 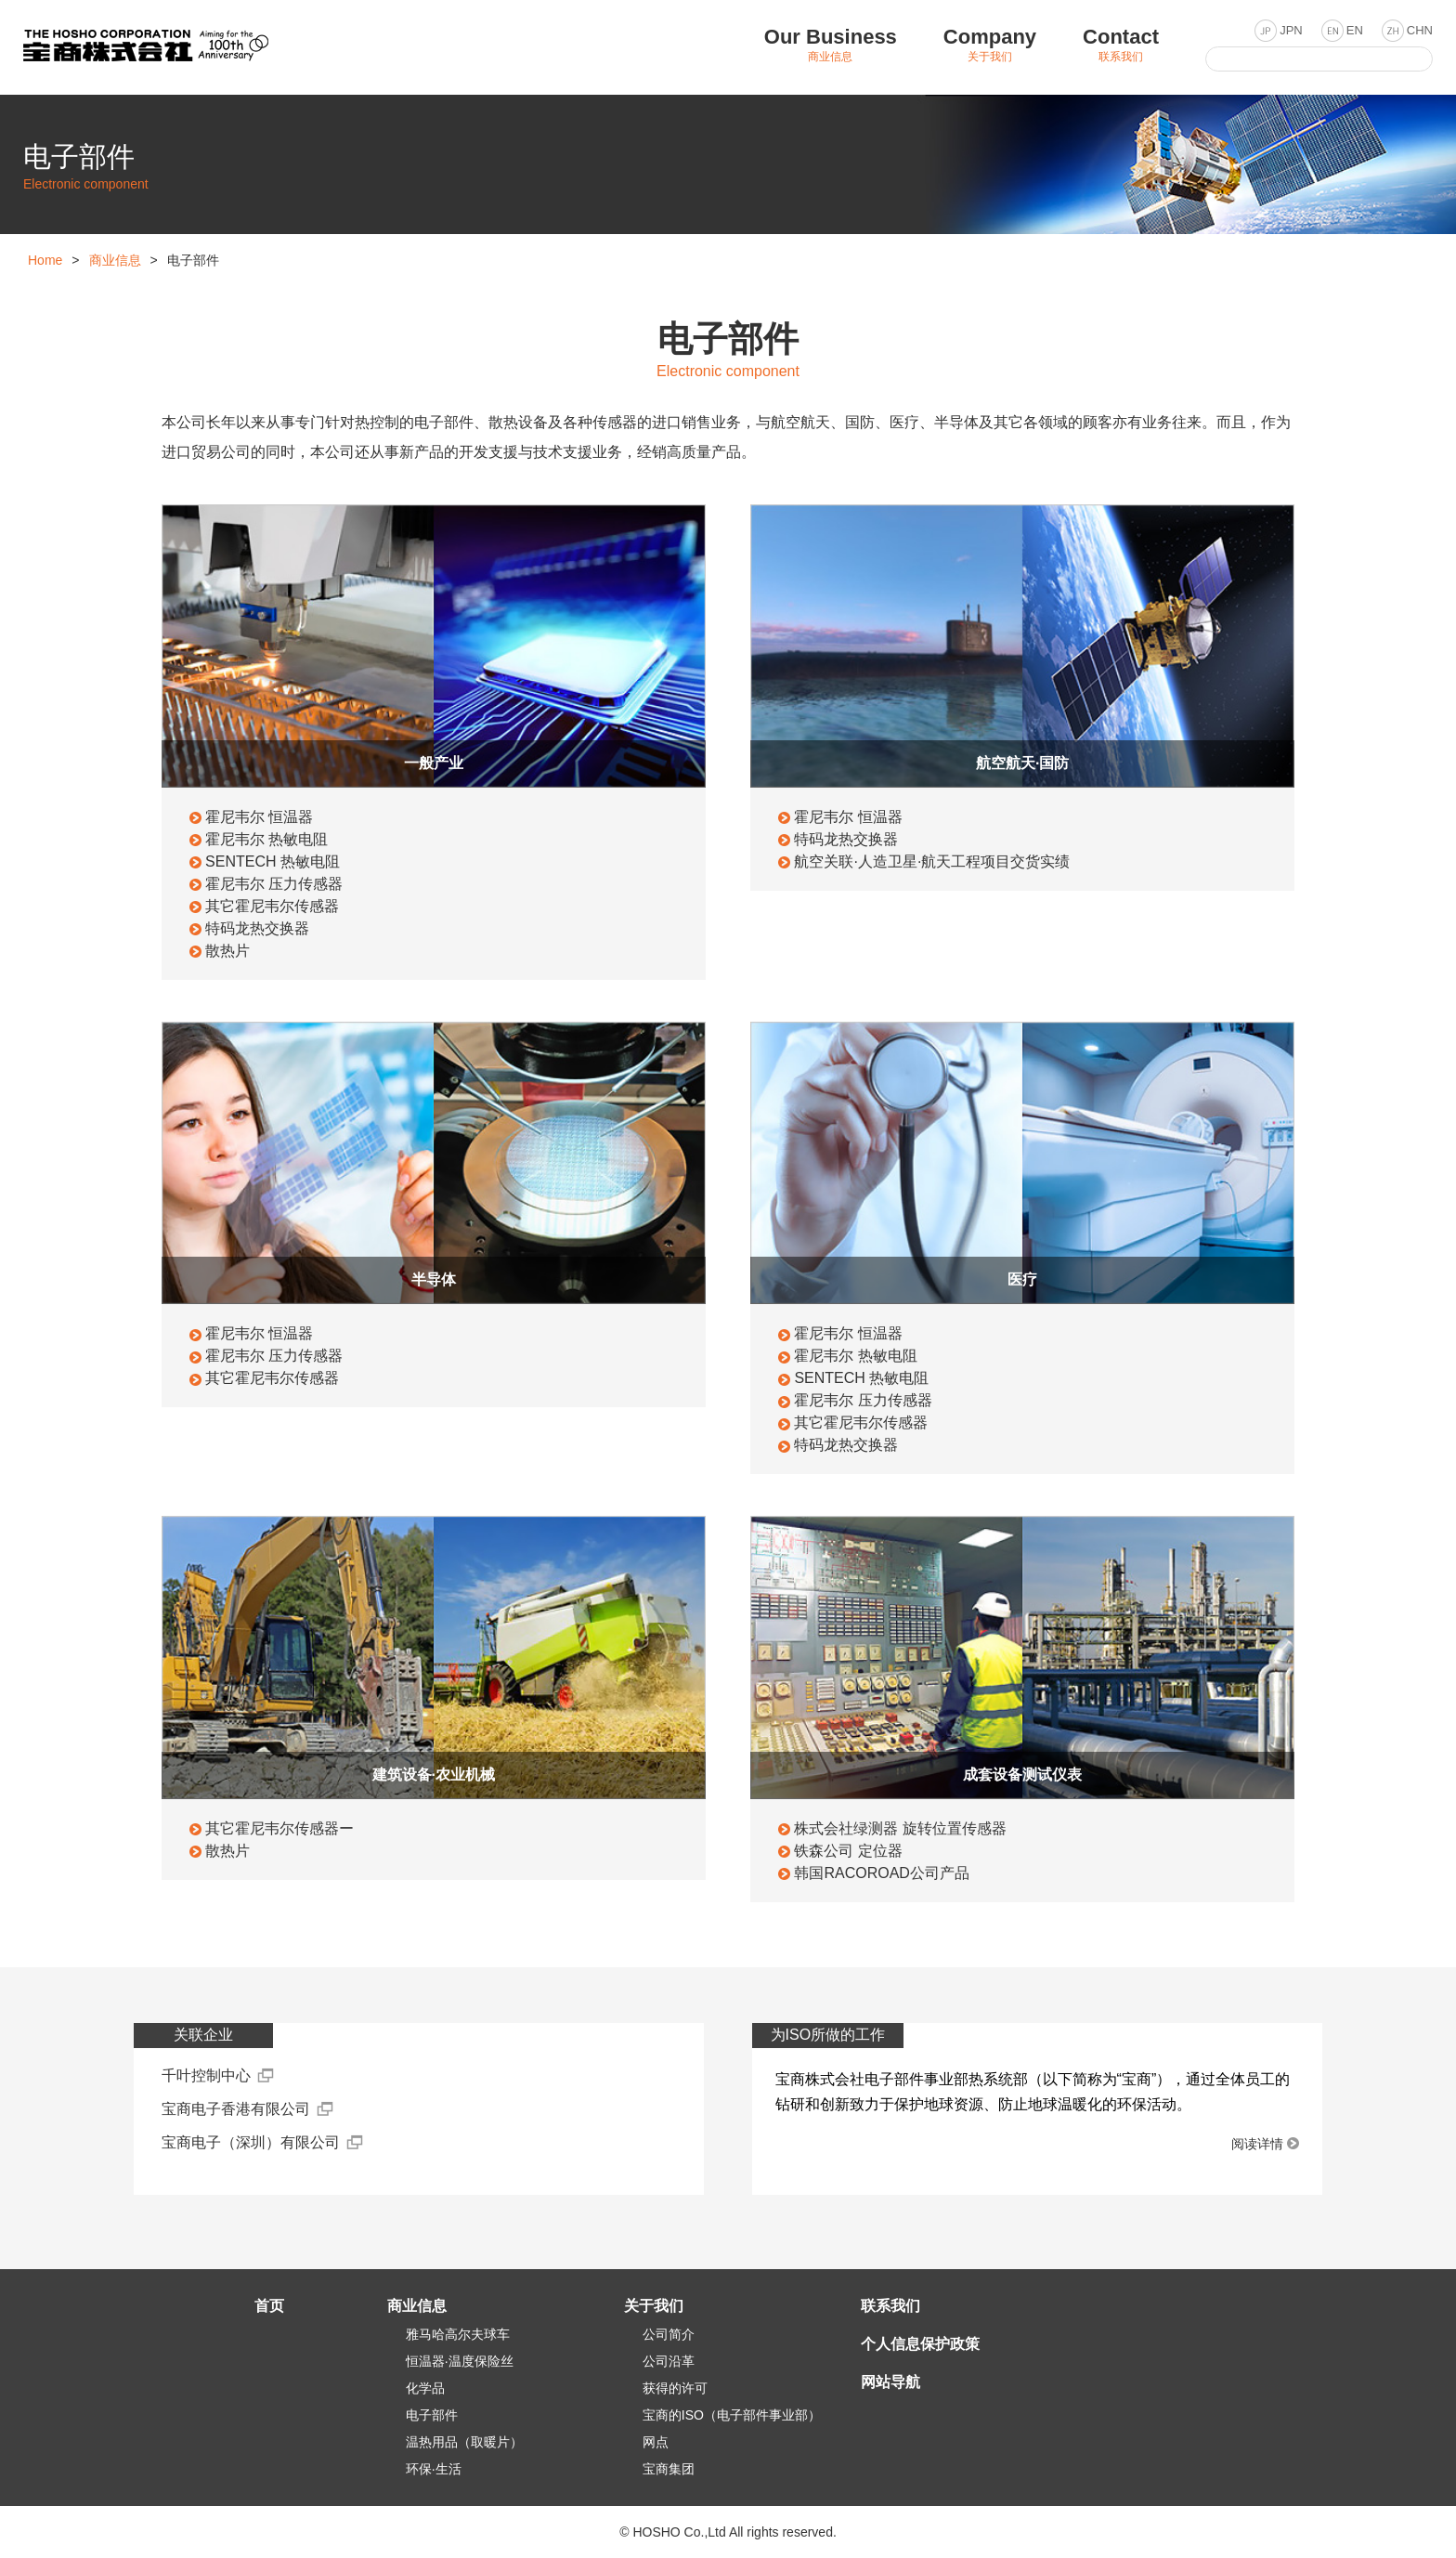 What do you see at coordinates (669, 2468) in the screenshot?
I see `宝商集团` at bounding box center [669, 2468].